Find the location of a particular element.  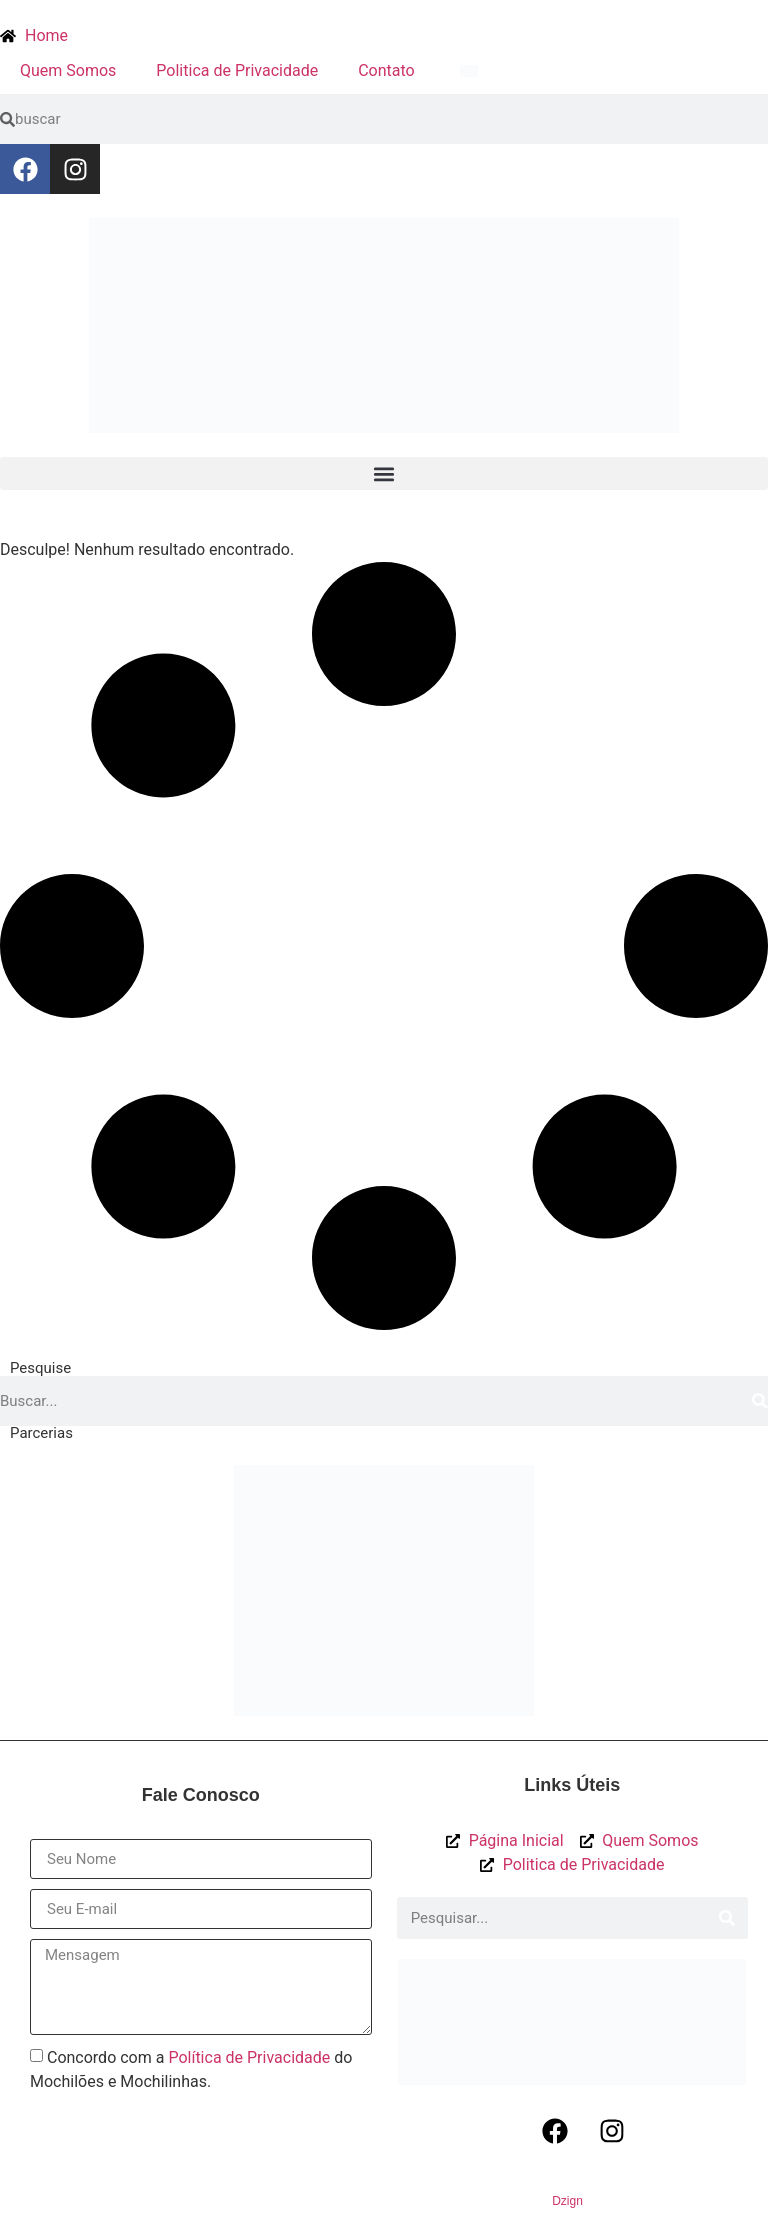

Contato is located at coordinates (386, 70).